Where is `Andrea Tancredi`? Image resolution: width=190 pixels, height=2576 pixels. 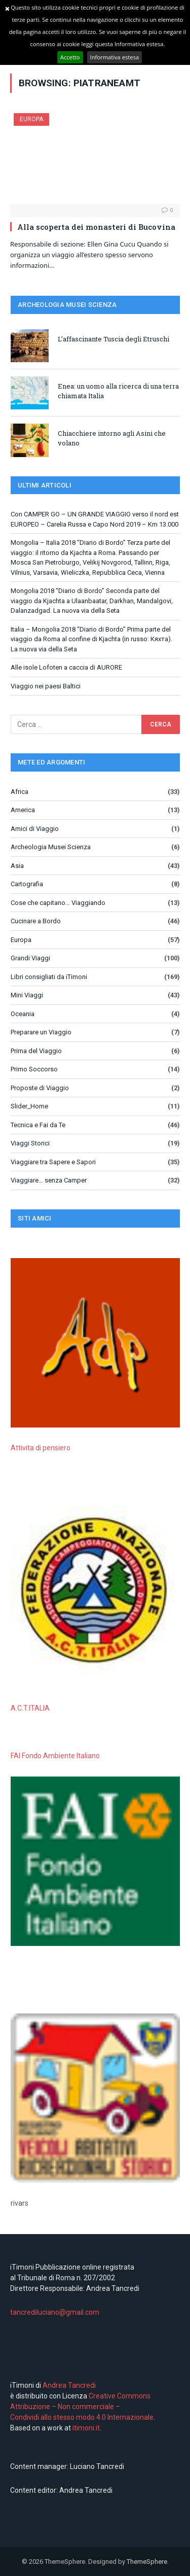
Andrea Tancredi is located at coordinates (68, 2385).